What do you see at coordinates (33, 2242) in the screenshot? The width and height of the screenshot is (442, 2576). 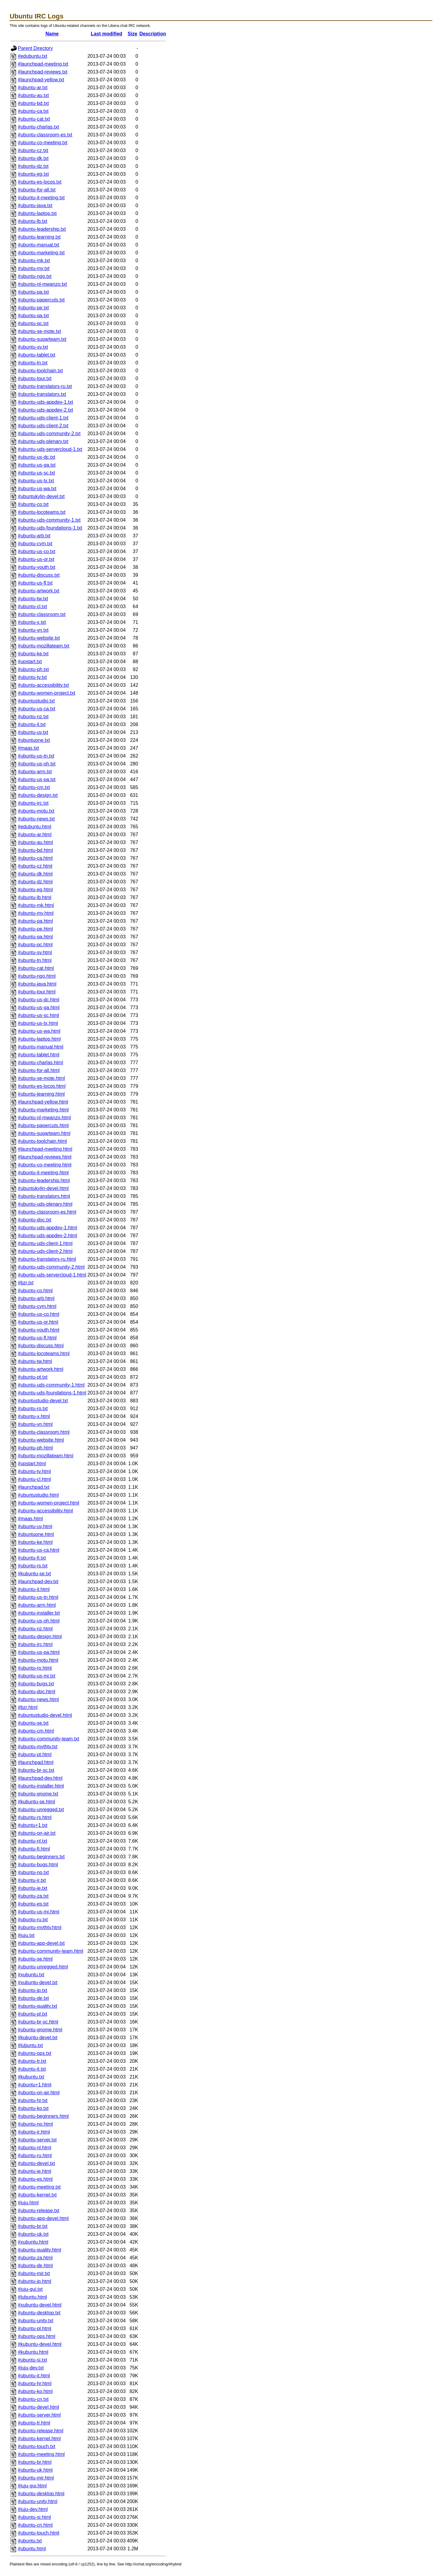 I see `#xubuntu.html` at bounding box center [33, 2242].